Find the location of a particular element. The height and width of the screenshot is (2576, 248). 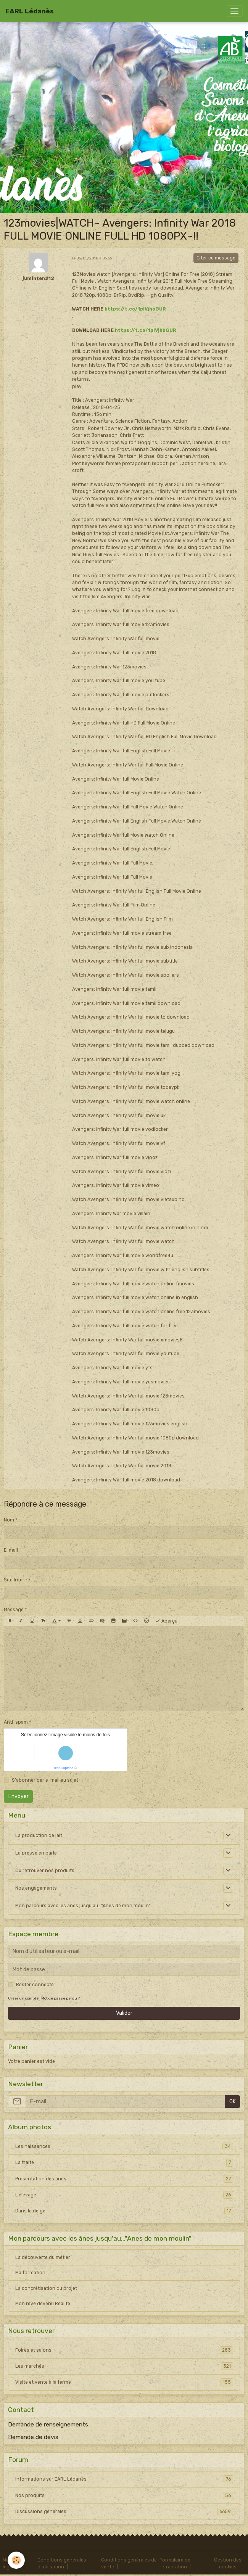

https://t.co/1pIVjhsGUR is located at coordinates (135, 309).